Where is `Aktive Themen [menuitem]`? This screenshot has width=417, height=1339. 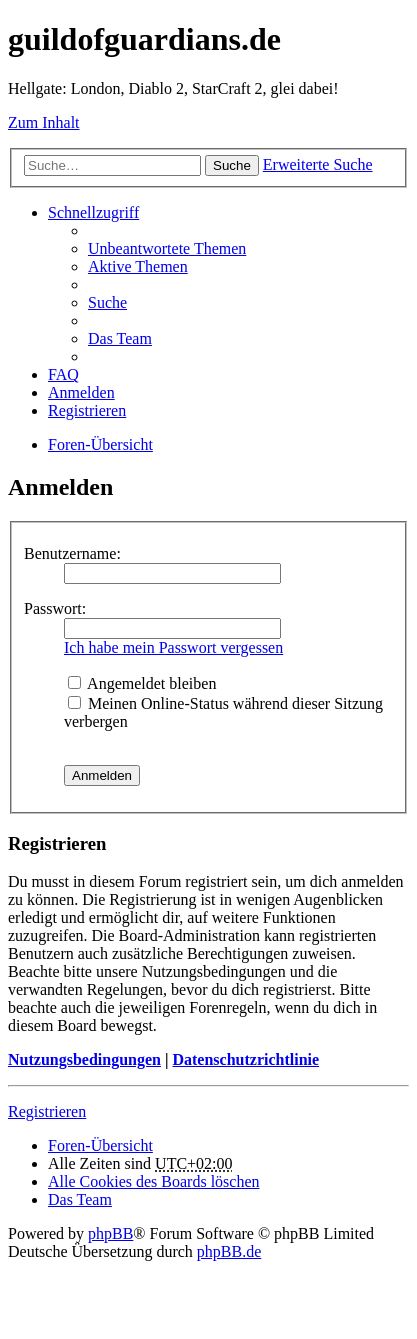 Aktive Themen [menuitem] is located at coordinates (138, 266).